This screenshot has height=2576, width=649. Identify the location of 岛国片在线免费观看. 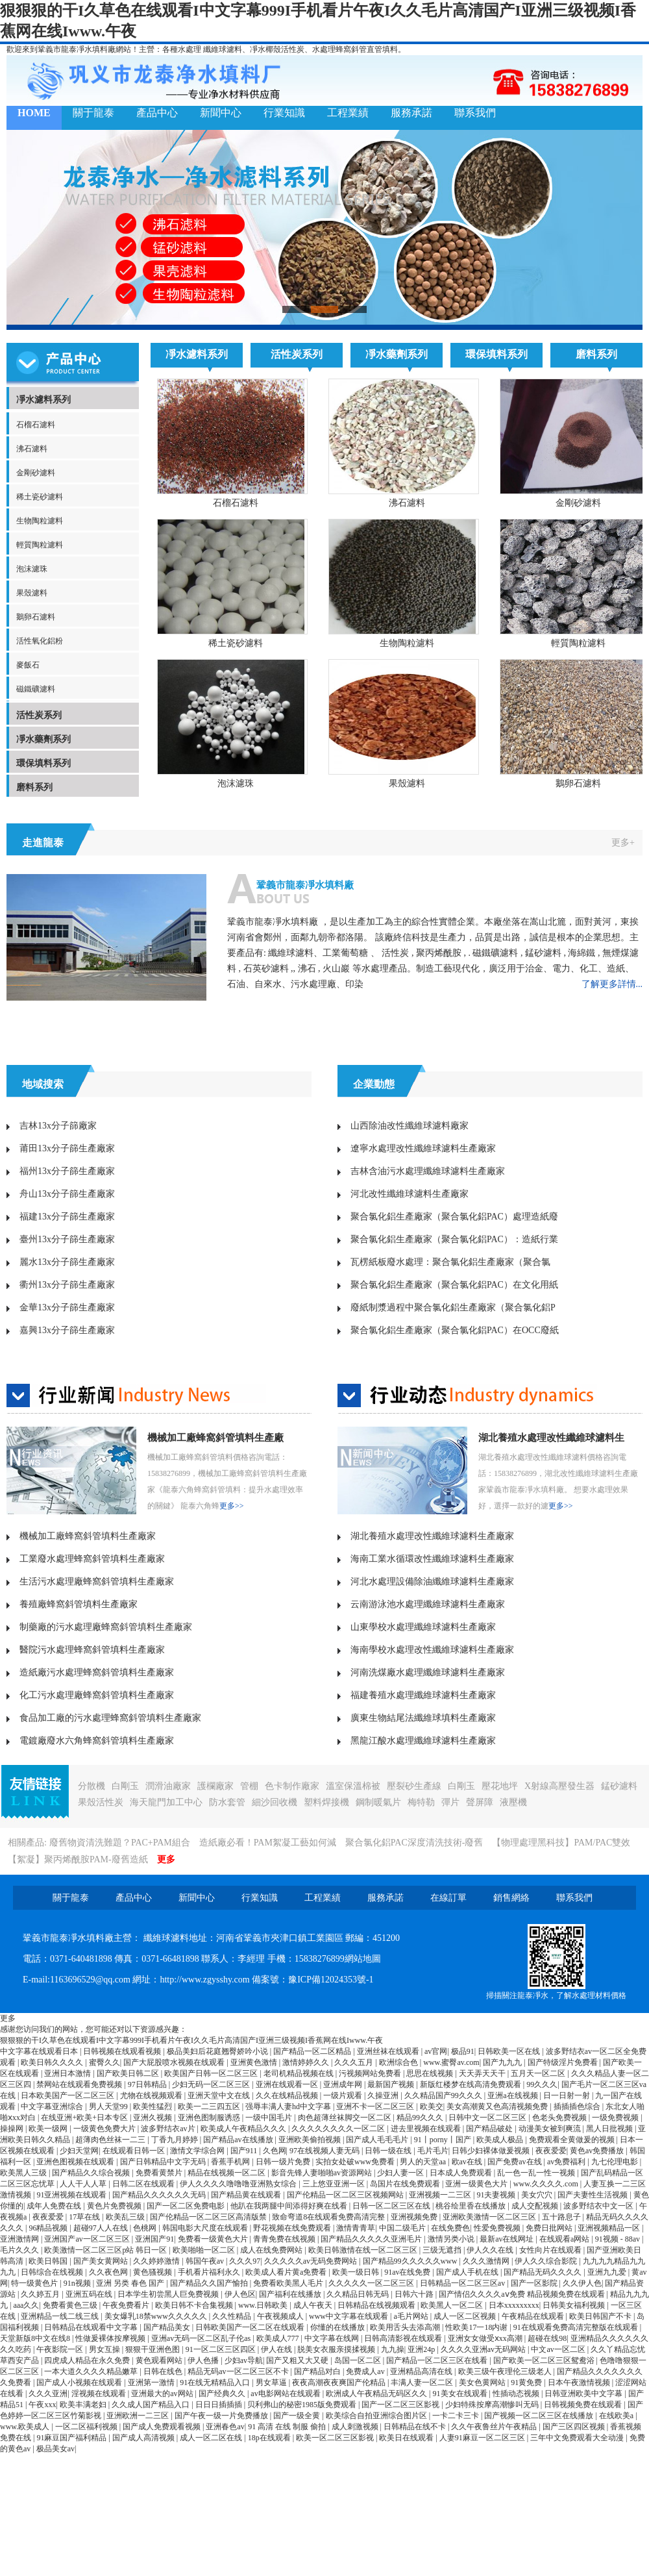
(406, 2183).